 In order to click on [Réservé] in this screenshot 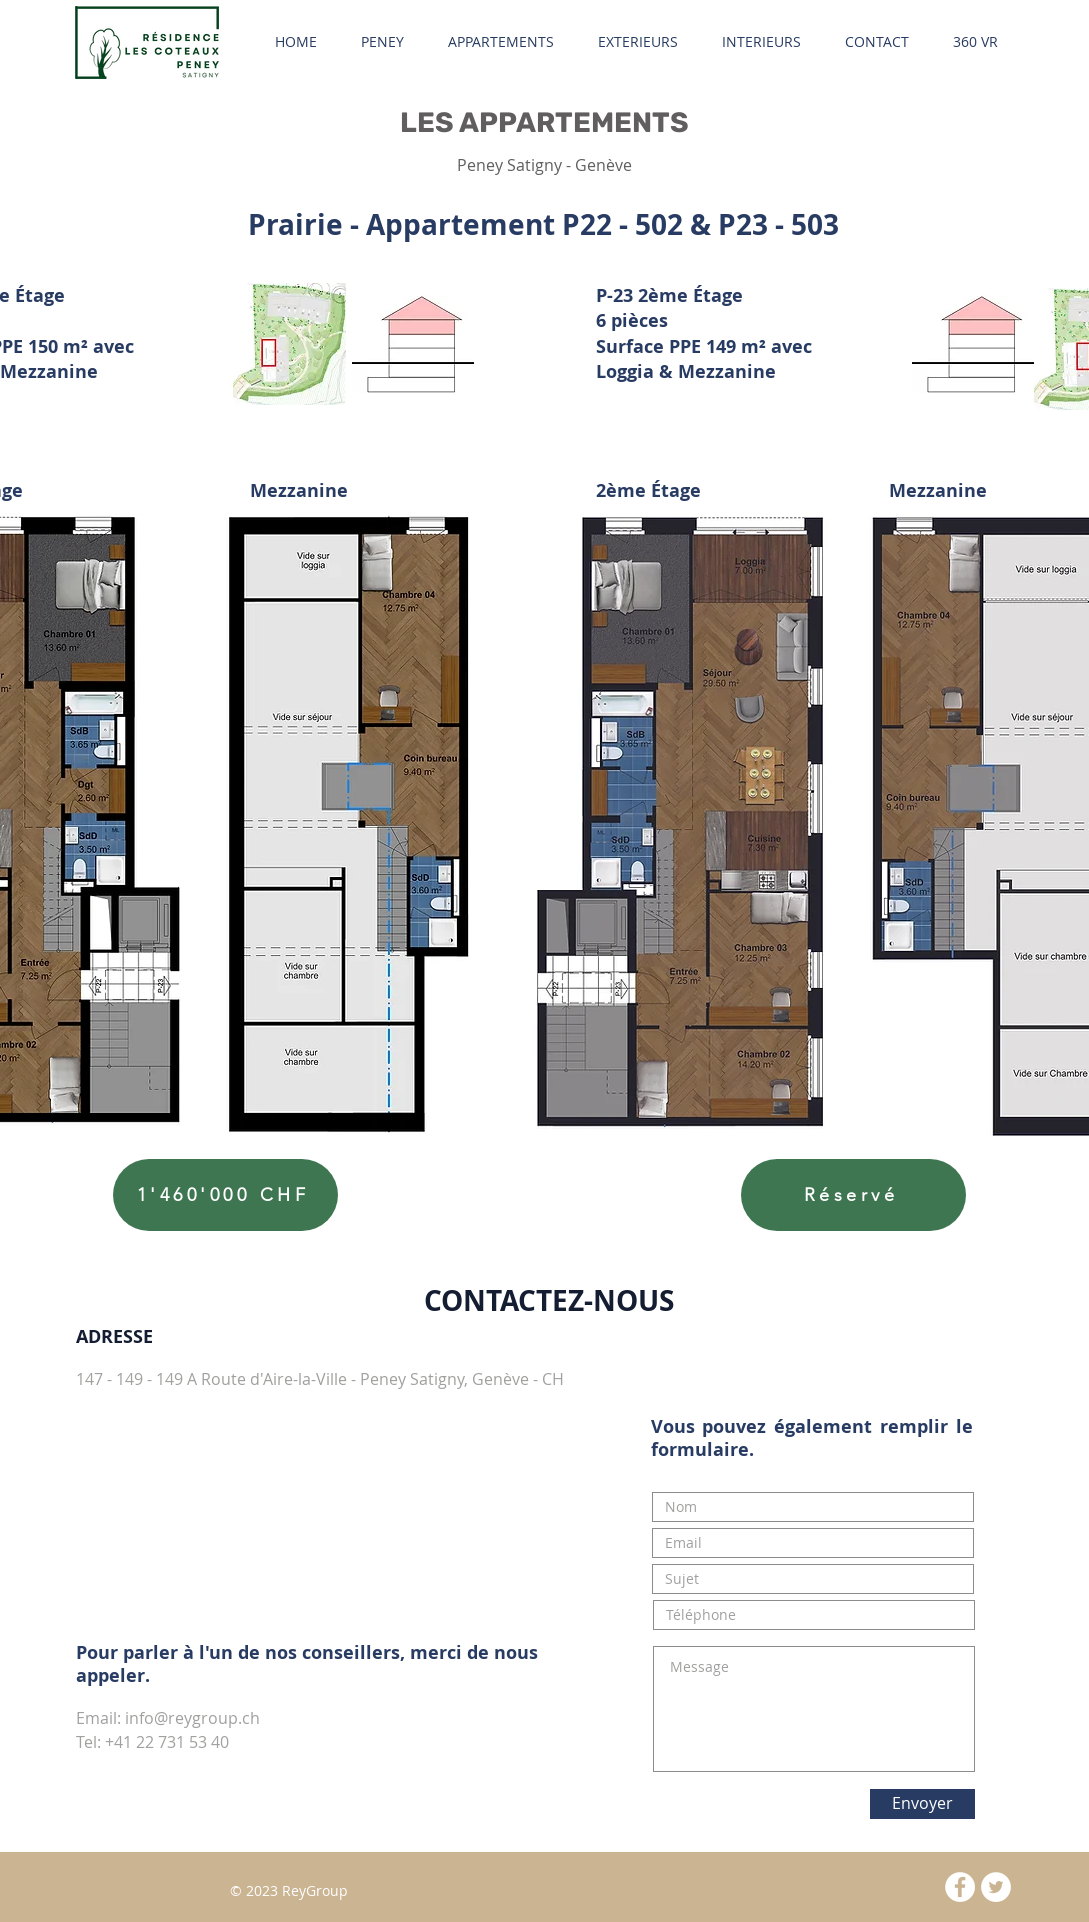, I will do `click(853, 1195)`.